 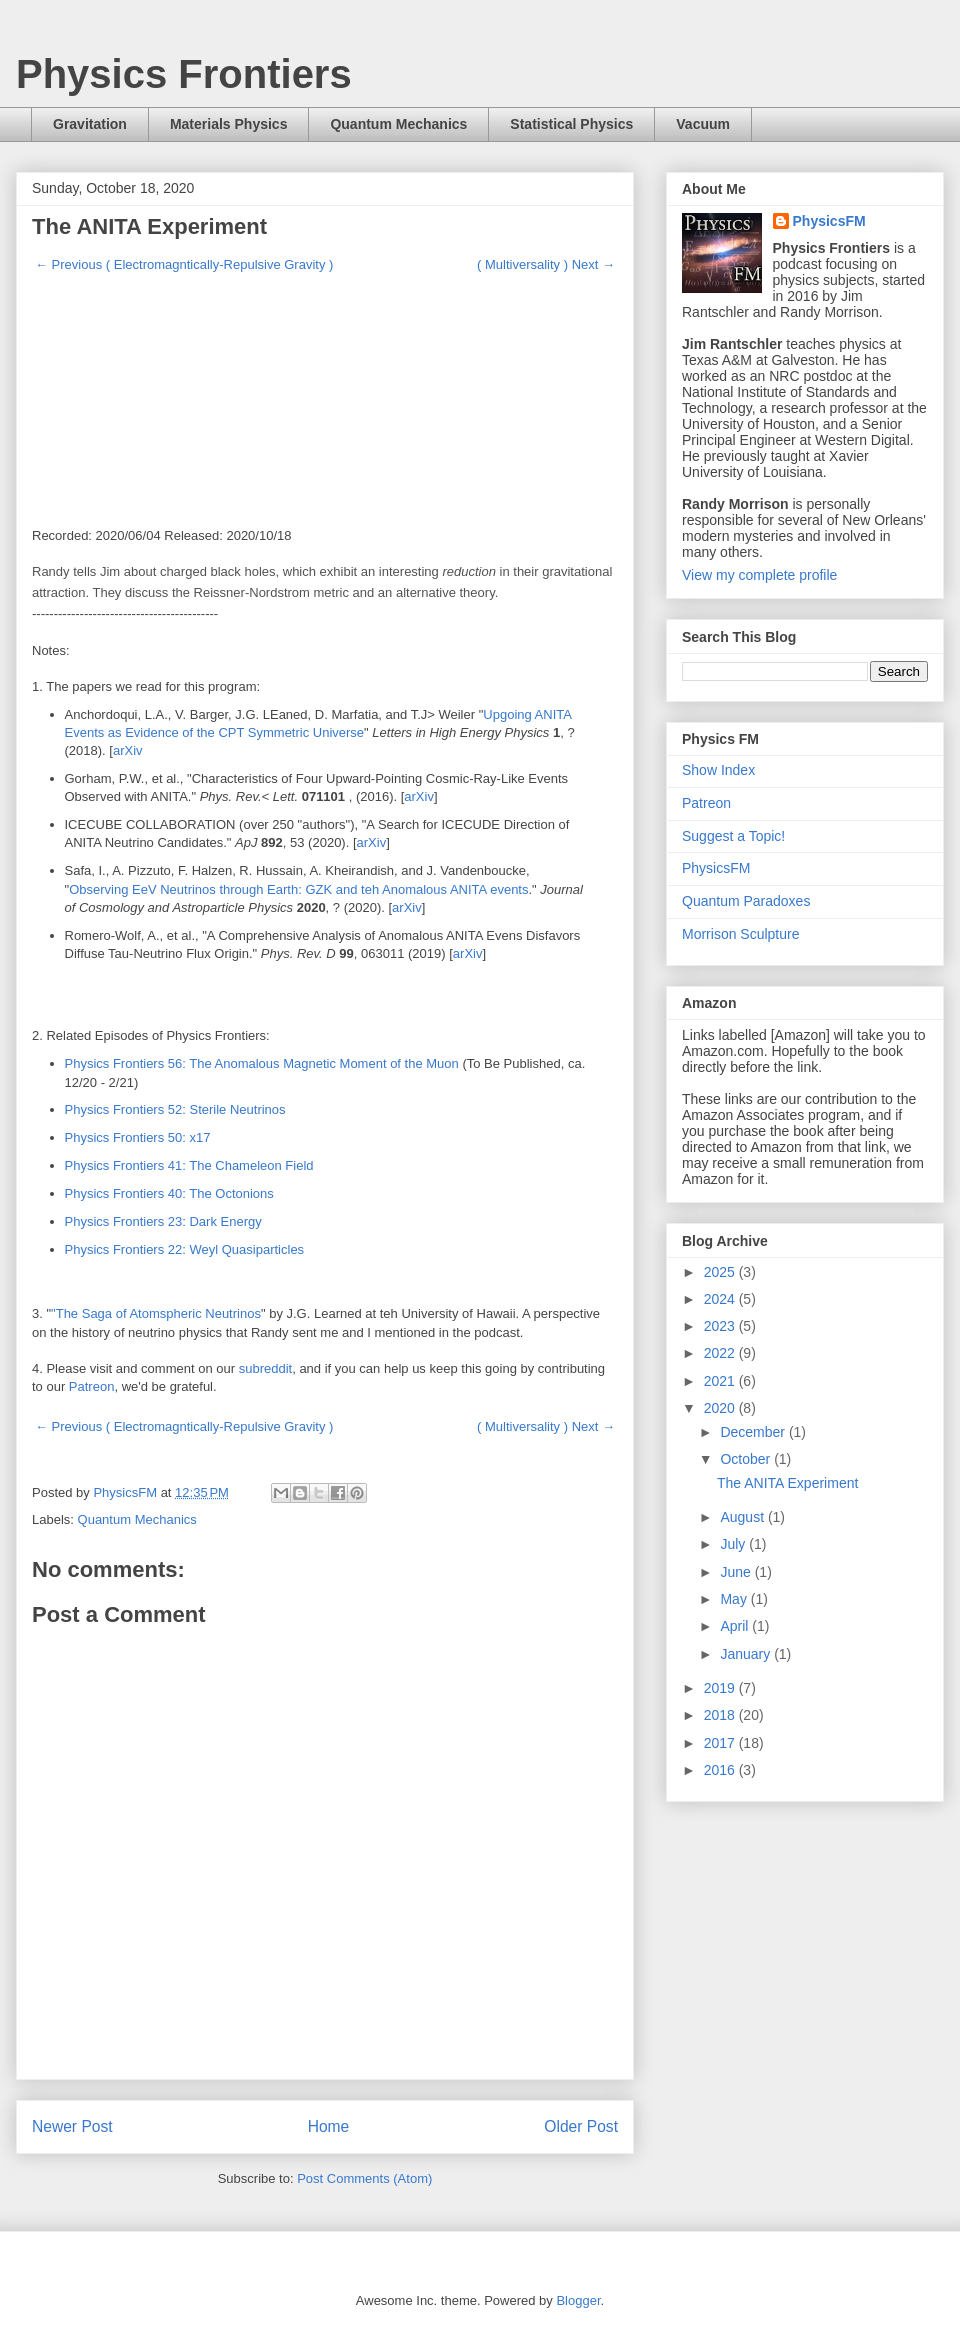 What do you see at coordinates (721, 1381) in the screenshot?
I see `2021` at bounding box center [721, 1381].